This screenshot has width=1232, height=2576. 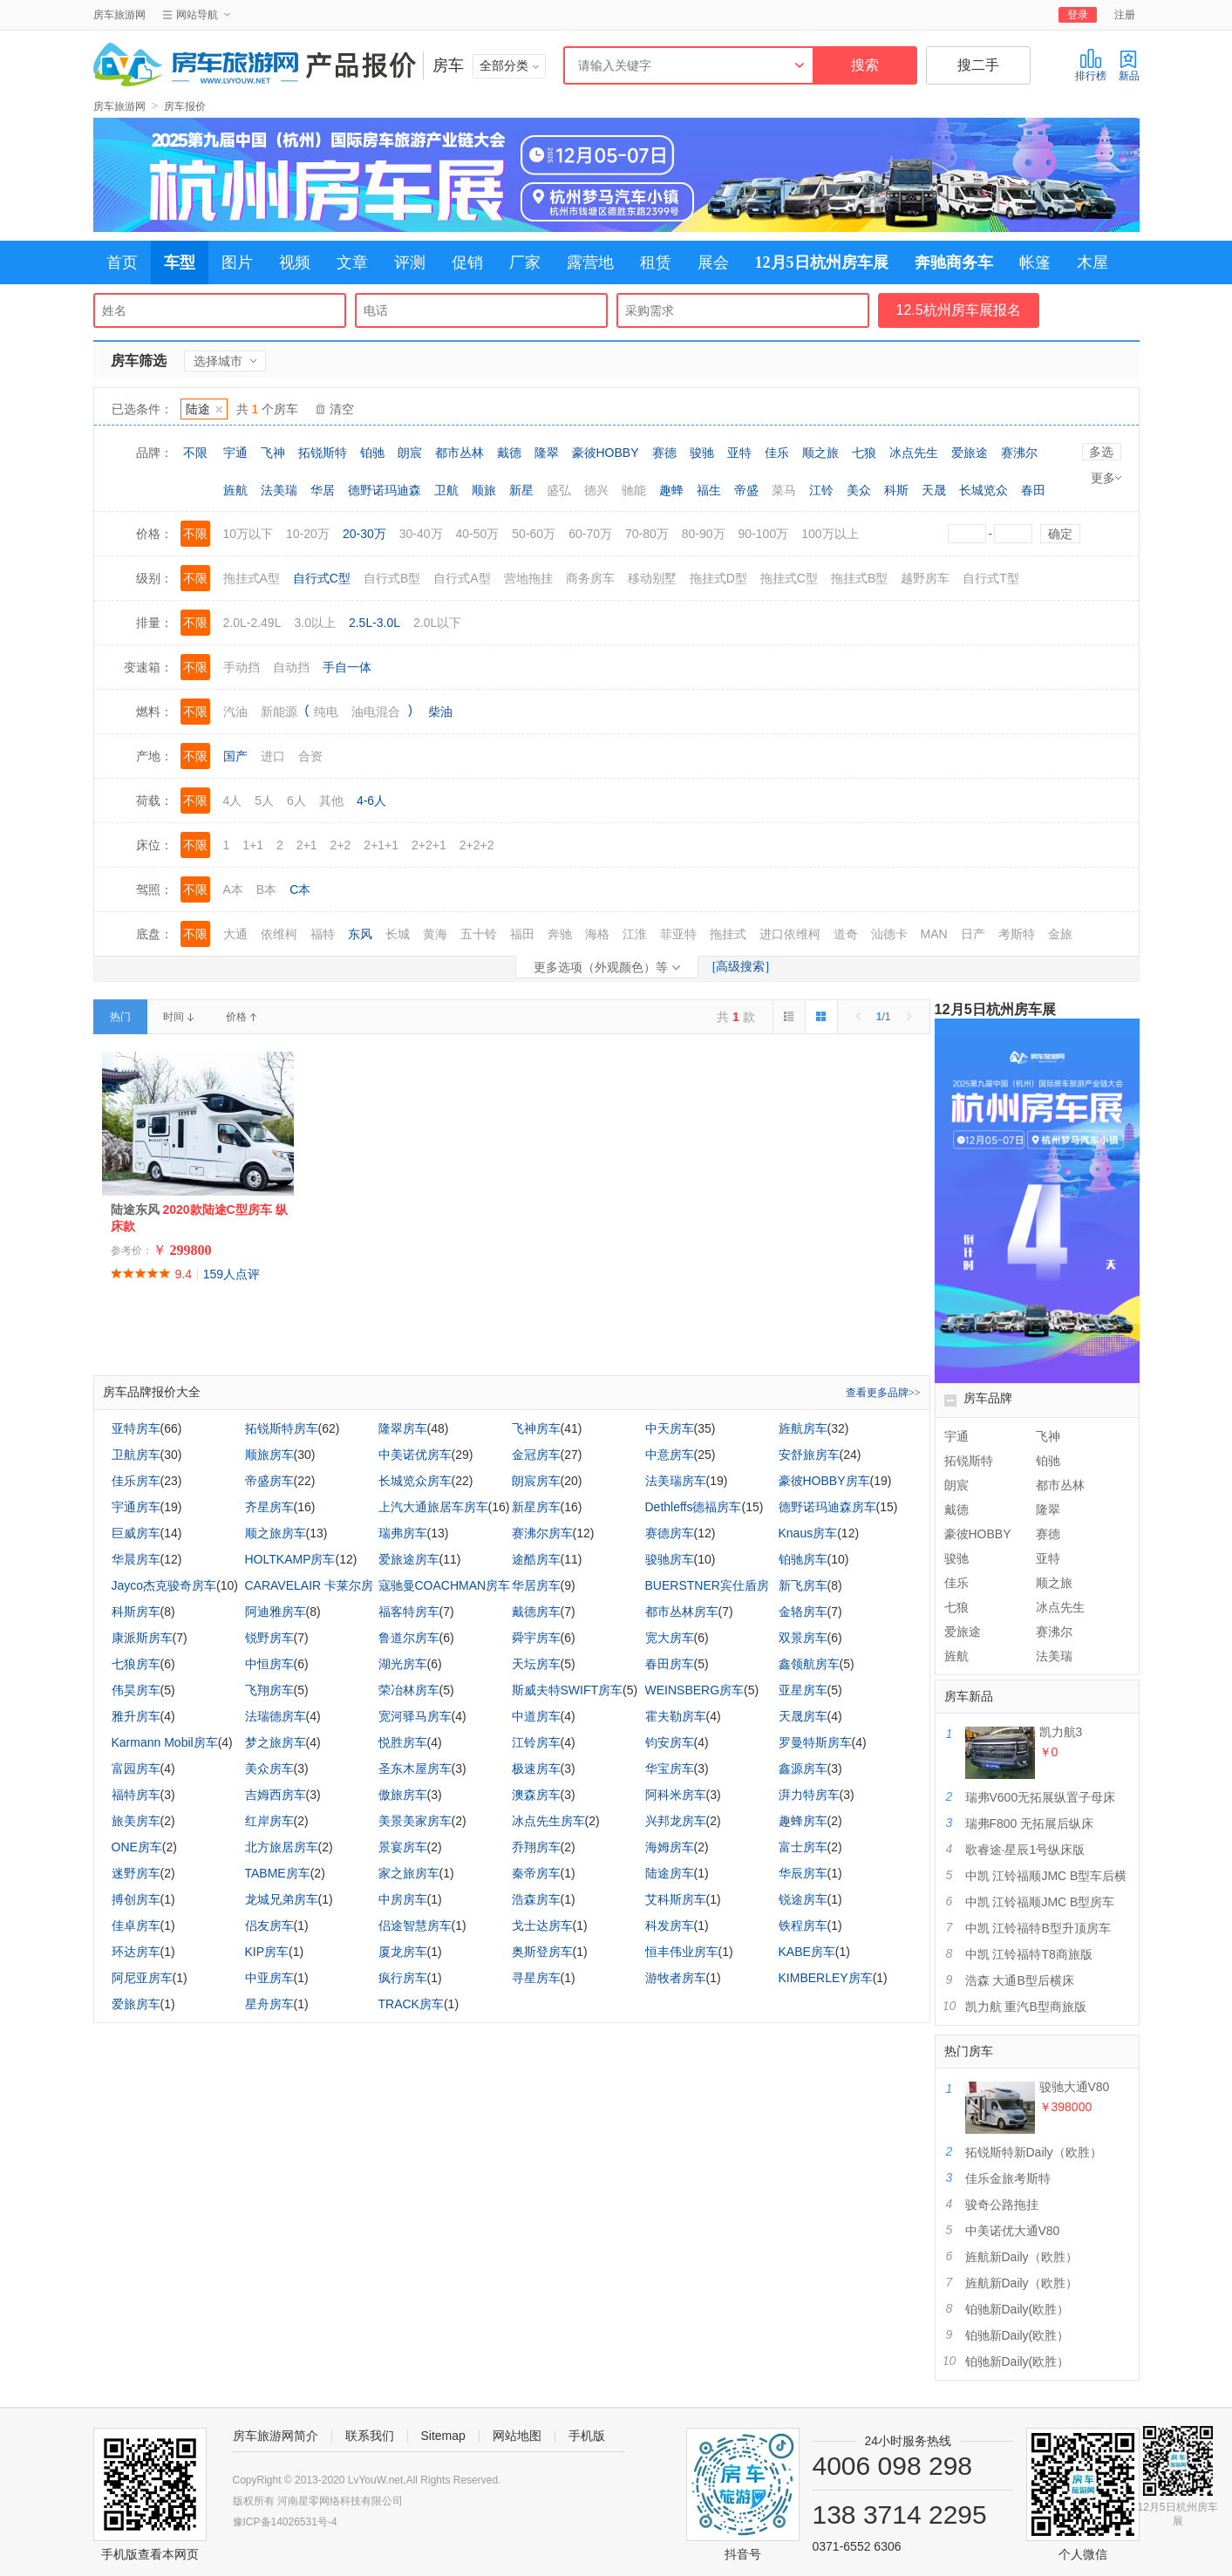 What do you see at coordinates (536, 1716) in the screenshot?
I see `中道房车` at bounding box center [536, 1716].